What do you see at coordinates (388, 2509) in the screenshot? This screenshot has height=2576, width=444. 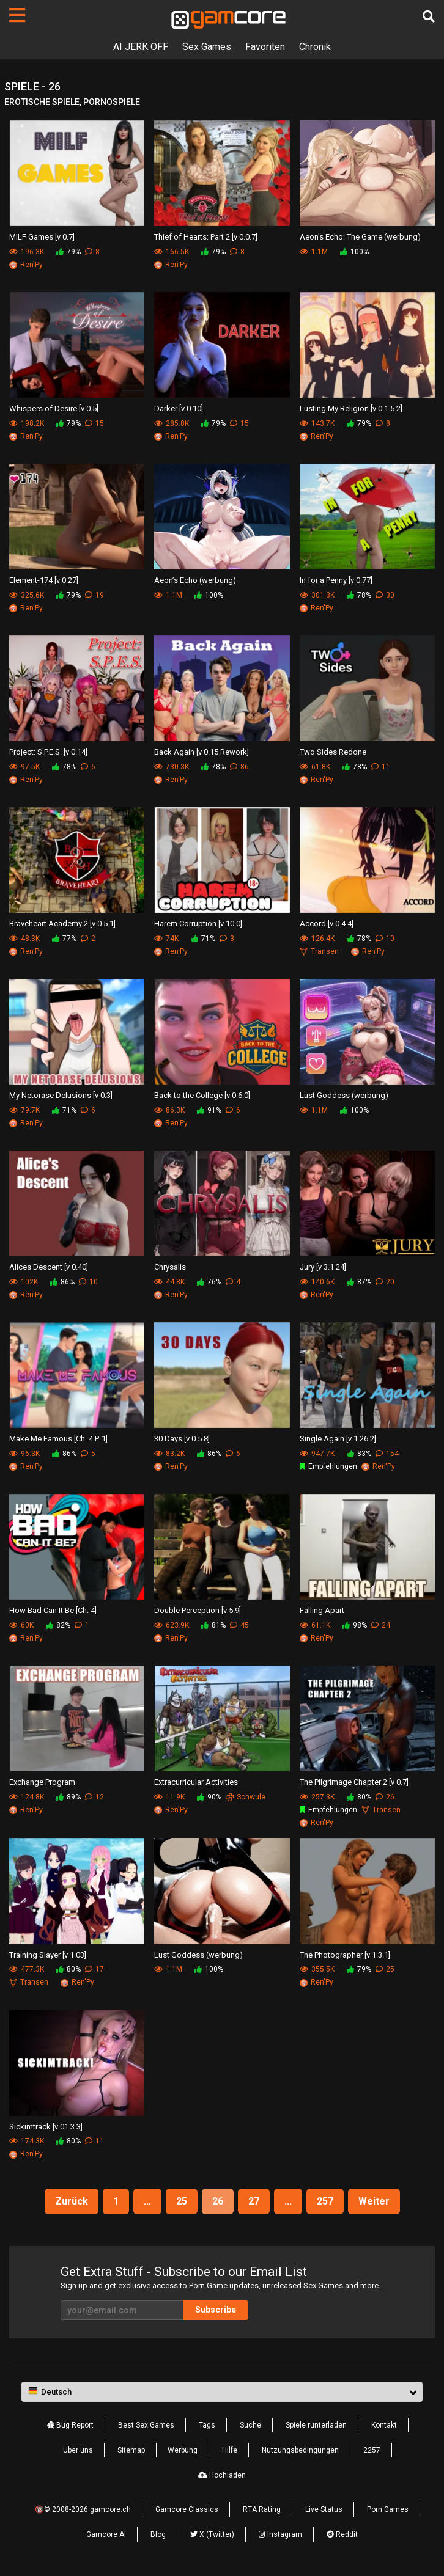 I see `Porn Games` at bounding box center [388, 2509].